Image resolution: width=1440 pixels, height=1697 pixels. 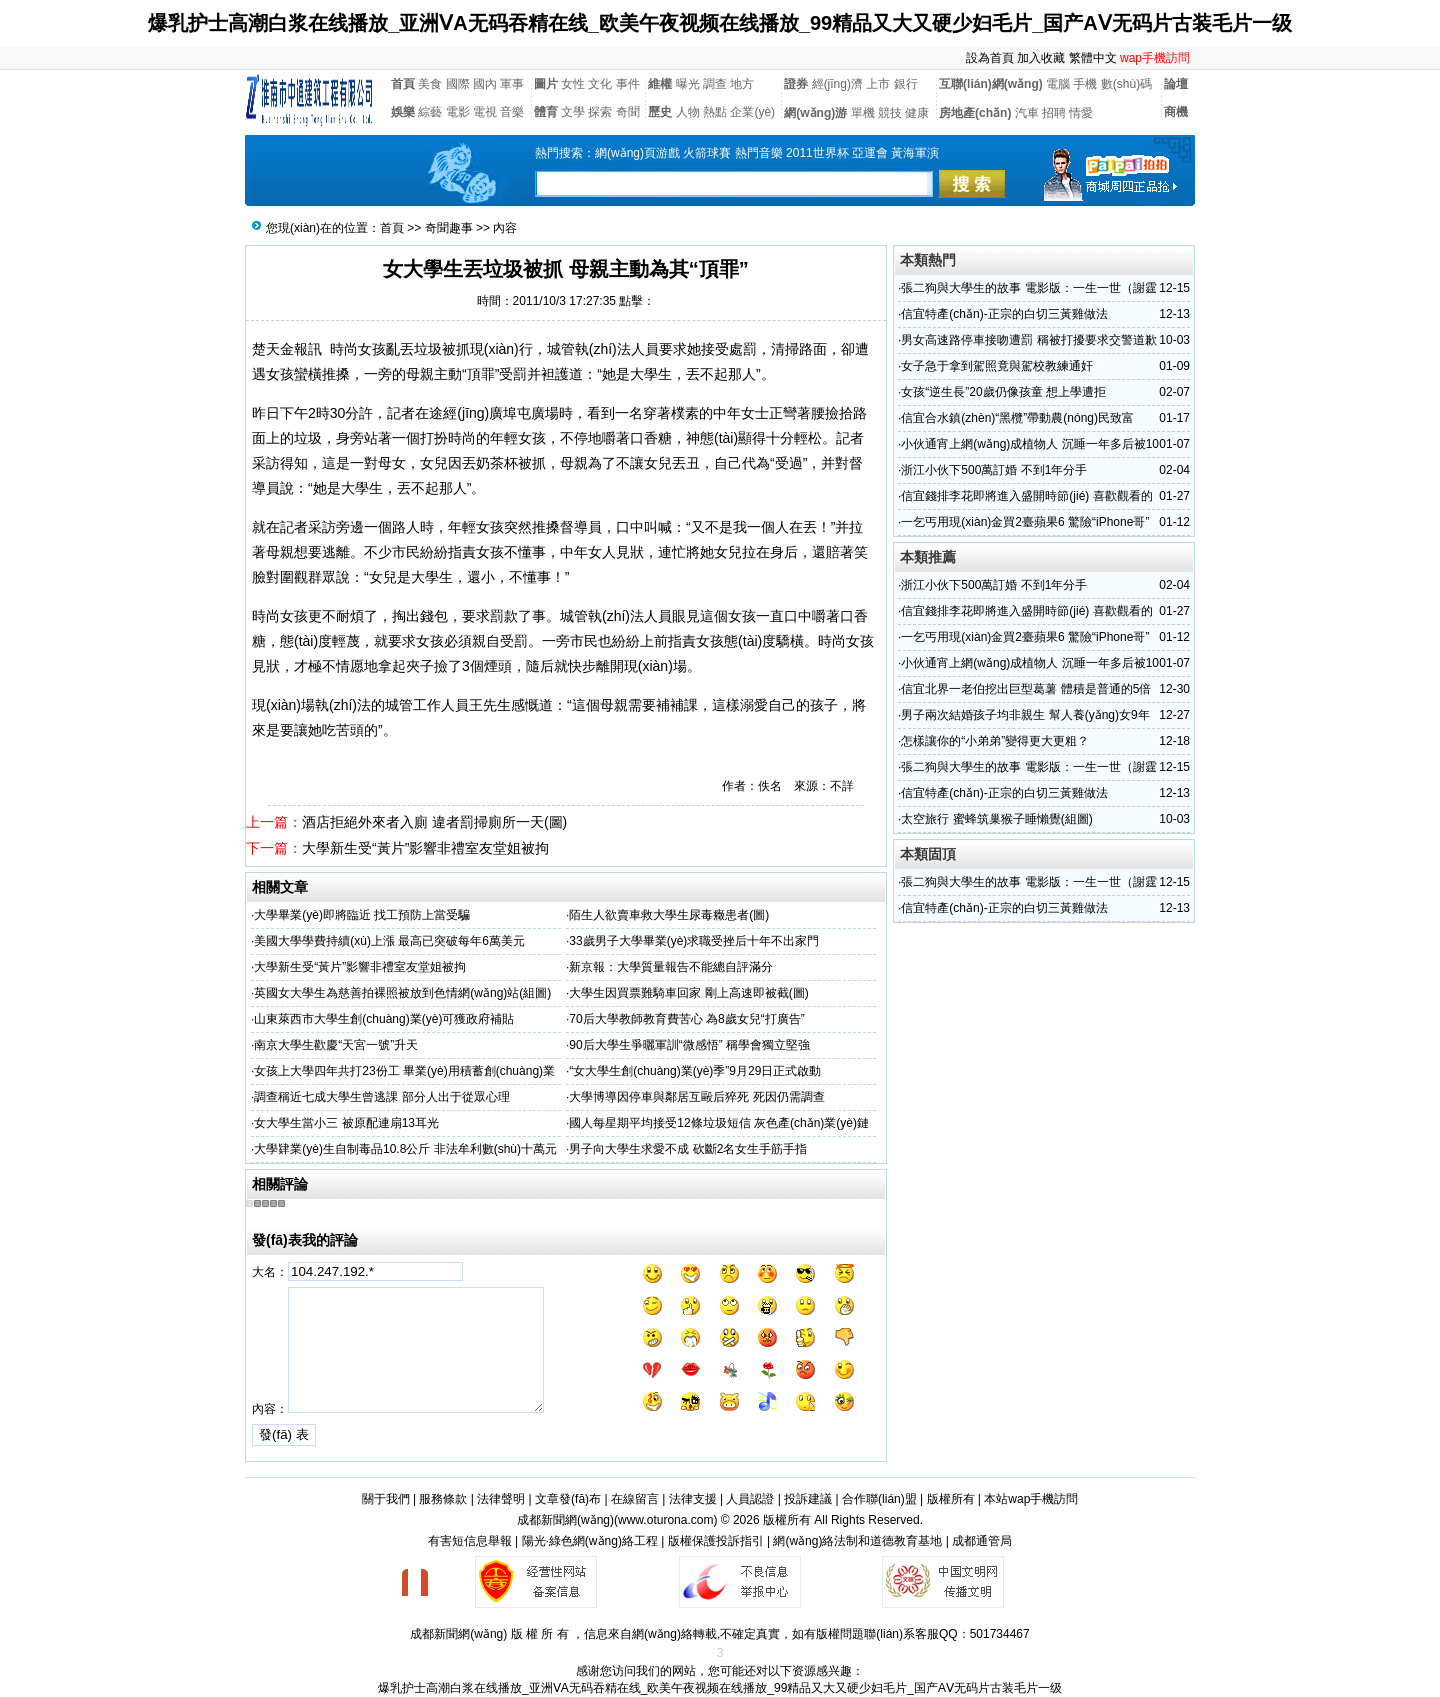 I want to click on 房地產(chǎn), so click(x=975, y=113).